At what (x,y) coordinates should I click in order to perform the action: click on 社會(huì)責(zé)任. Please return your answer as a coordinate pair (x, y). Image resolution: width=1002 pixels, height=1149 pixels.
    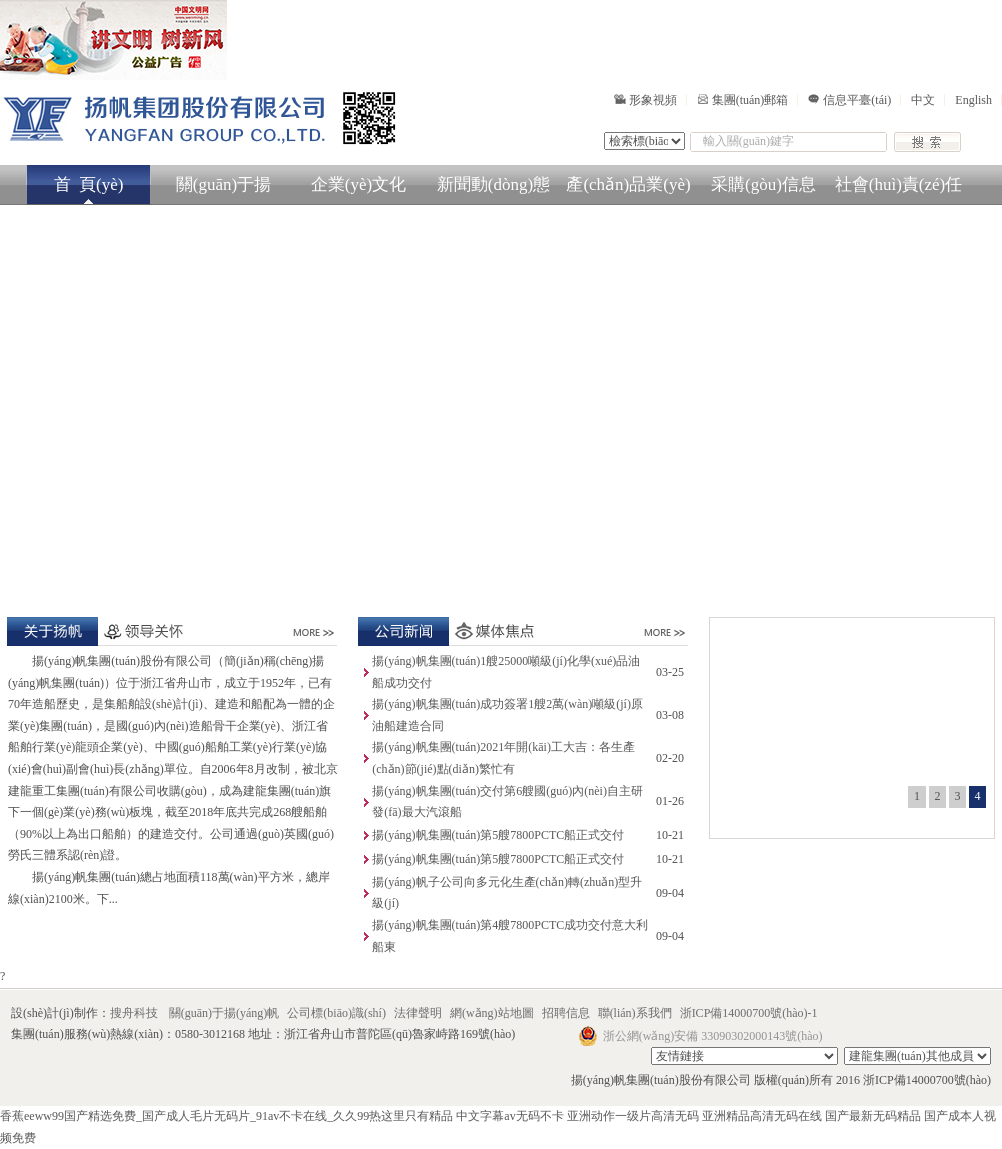
    Looking at the image, I should click on (898, 184).